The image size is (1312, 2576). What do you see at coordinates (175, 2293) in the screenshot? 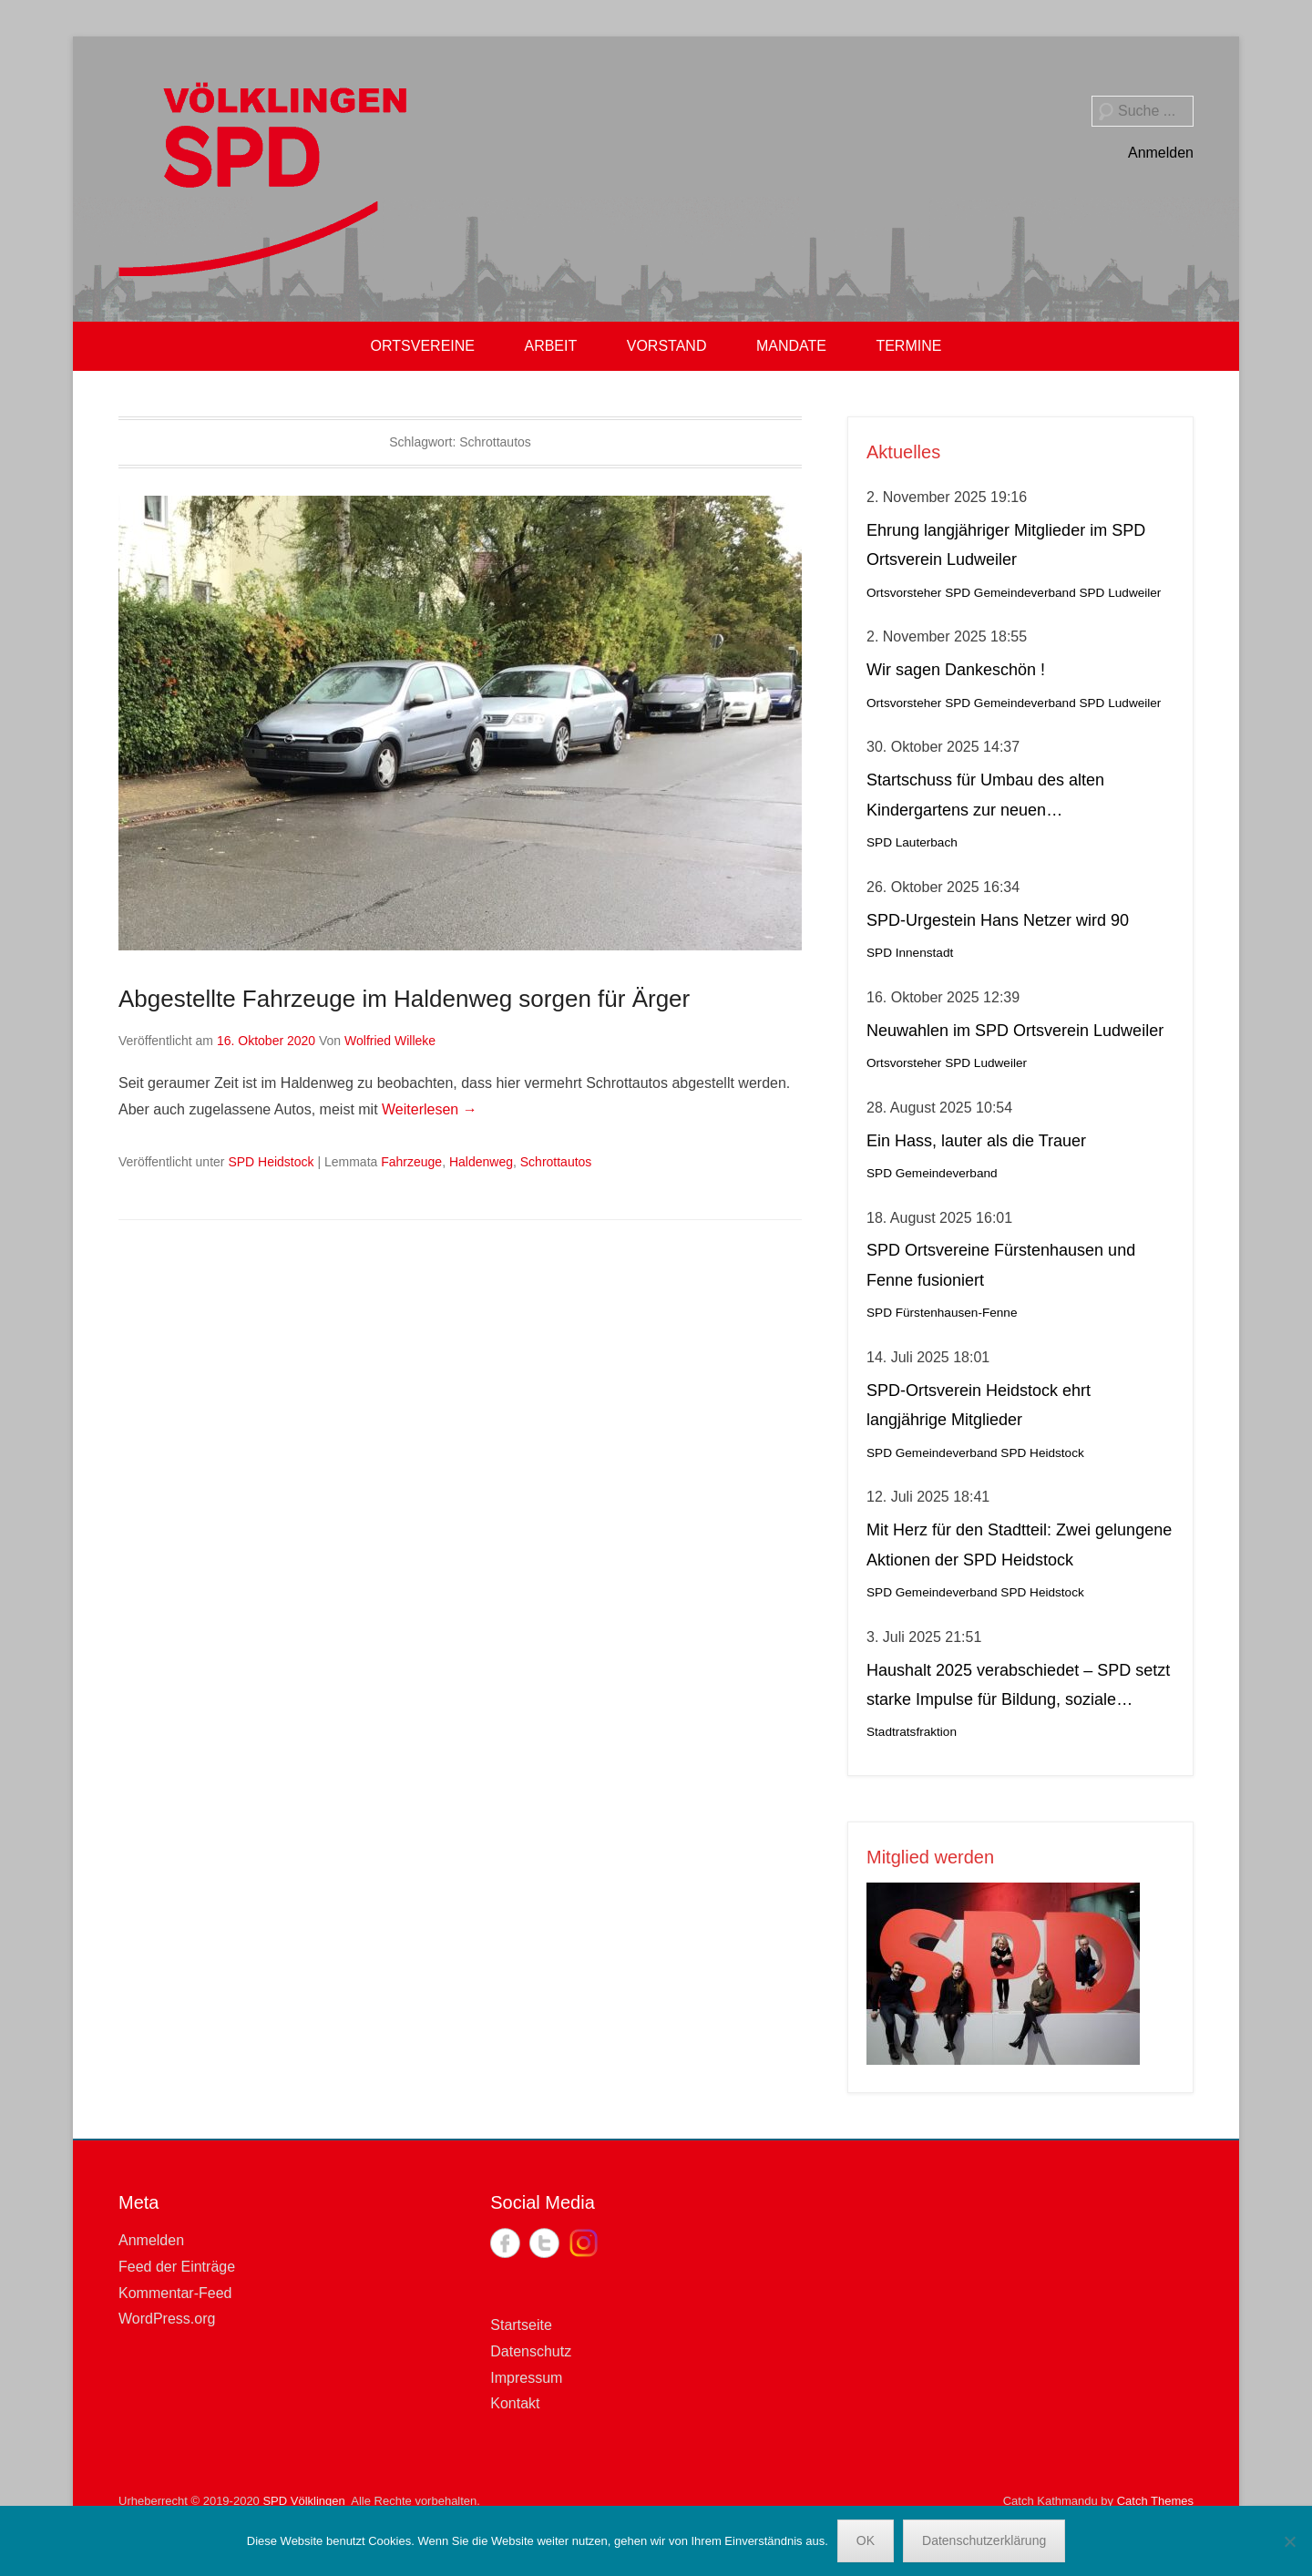
I see `Kommentar-Feed` at bounding box center [175, 2293].